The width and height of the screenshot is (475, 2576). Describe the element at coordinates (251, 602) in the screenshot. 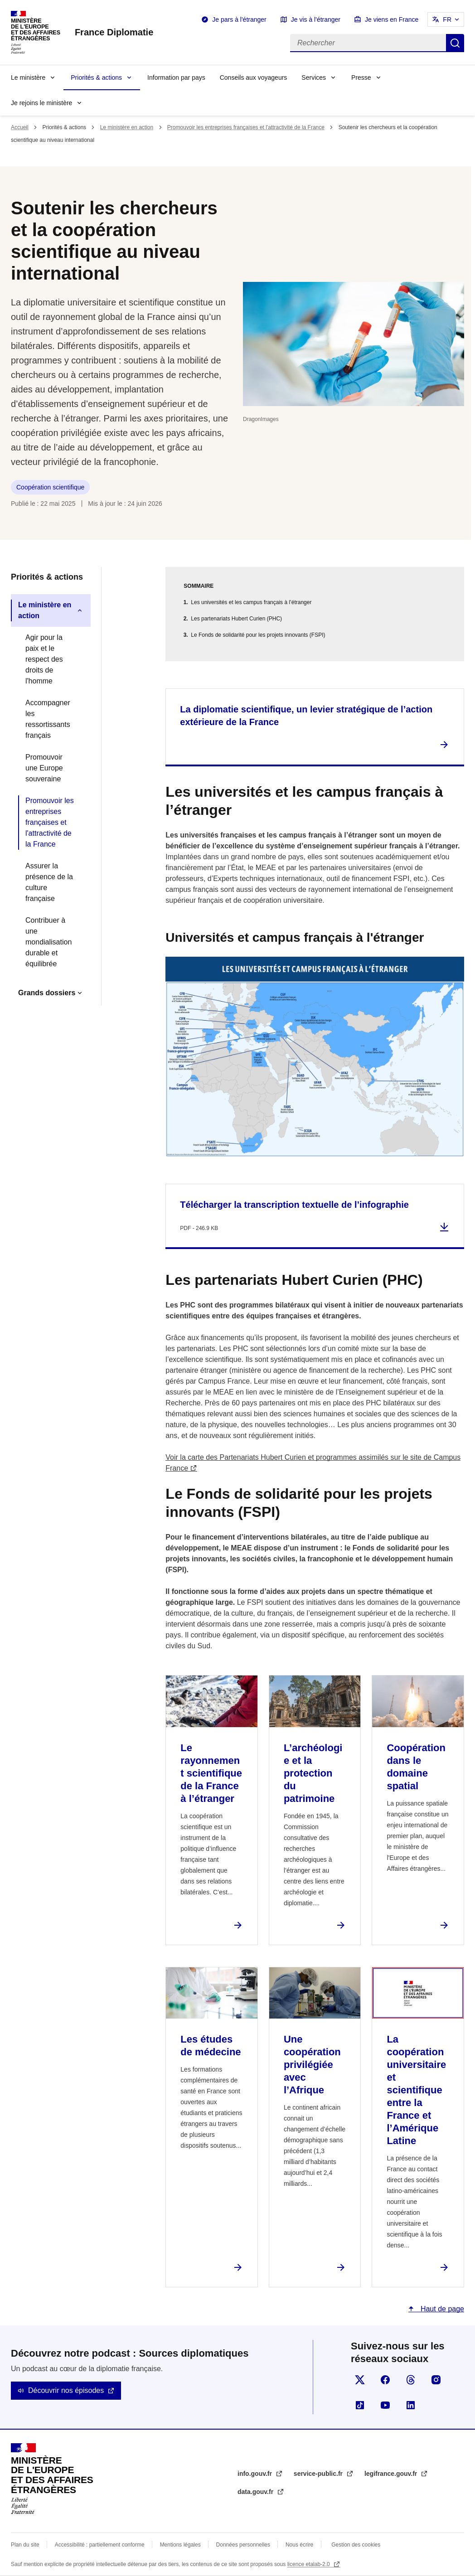

I see `Les universités et les campus français à l’étranger` at that location.